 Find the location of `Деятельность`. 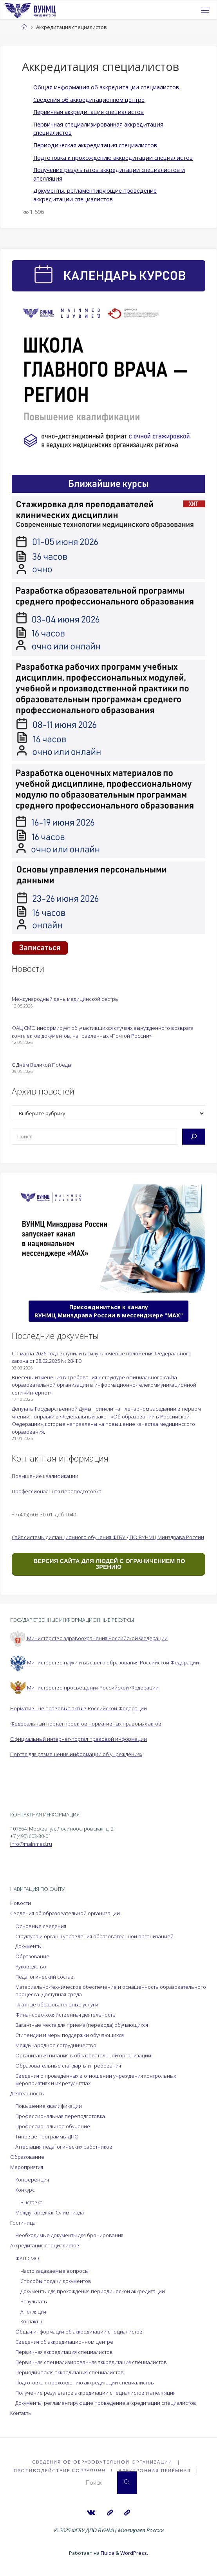

Деятельность is located at coordinates (27, 2093).